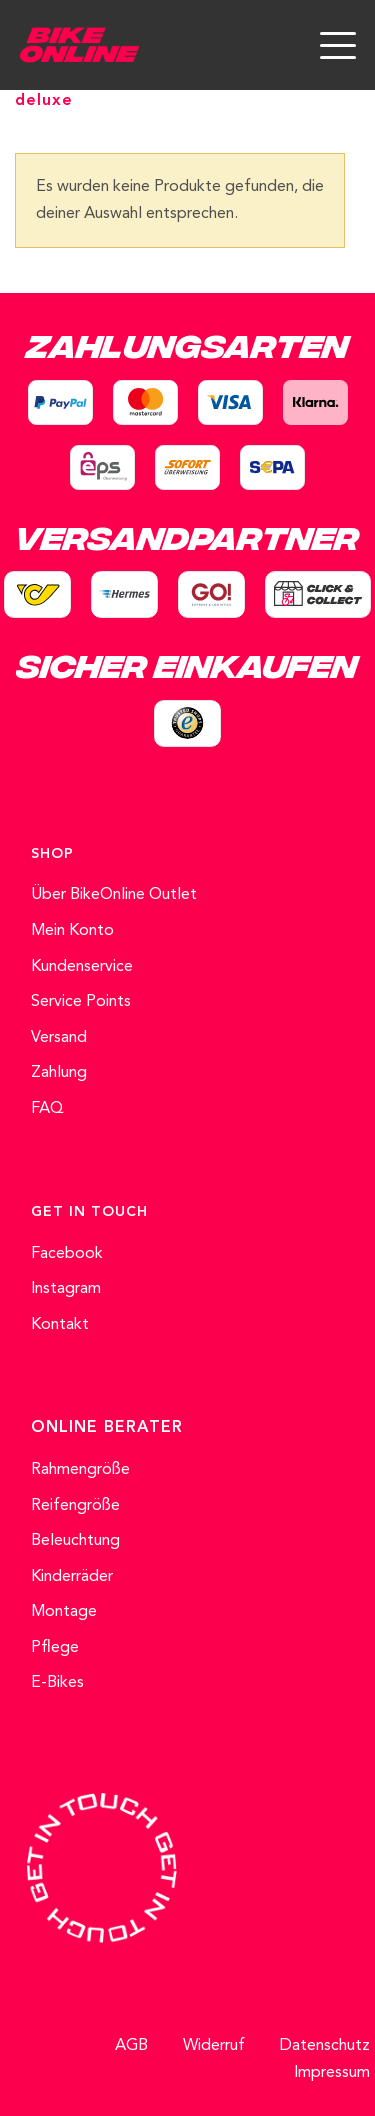  Describe the element at coordinates (107, 1428) in the screenshot. I see `ONLINE BERATER` at that location.